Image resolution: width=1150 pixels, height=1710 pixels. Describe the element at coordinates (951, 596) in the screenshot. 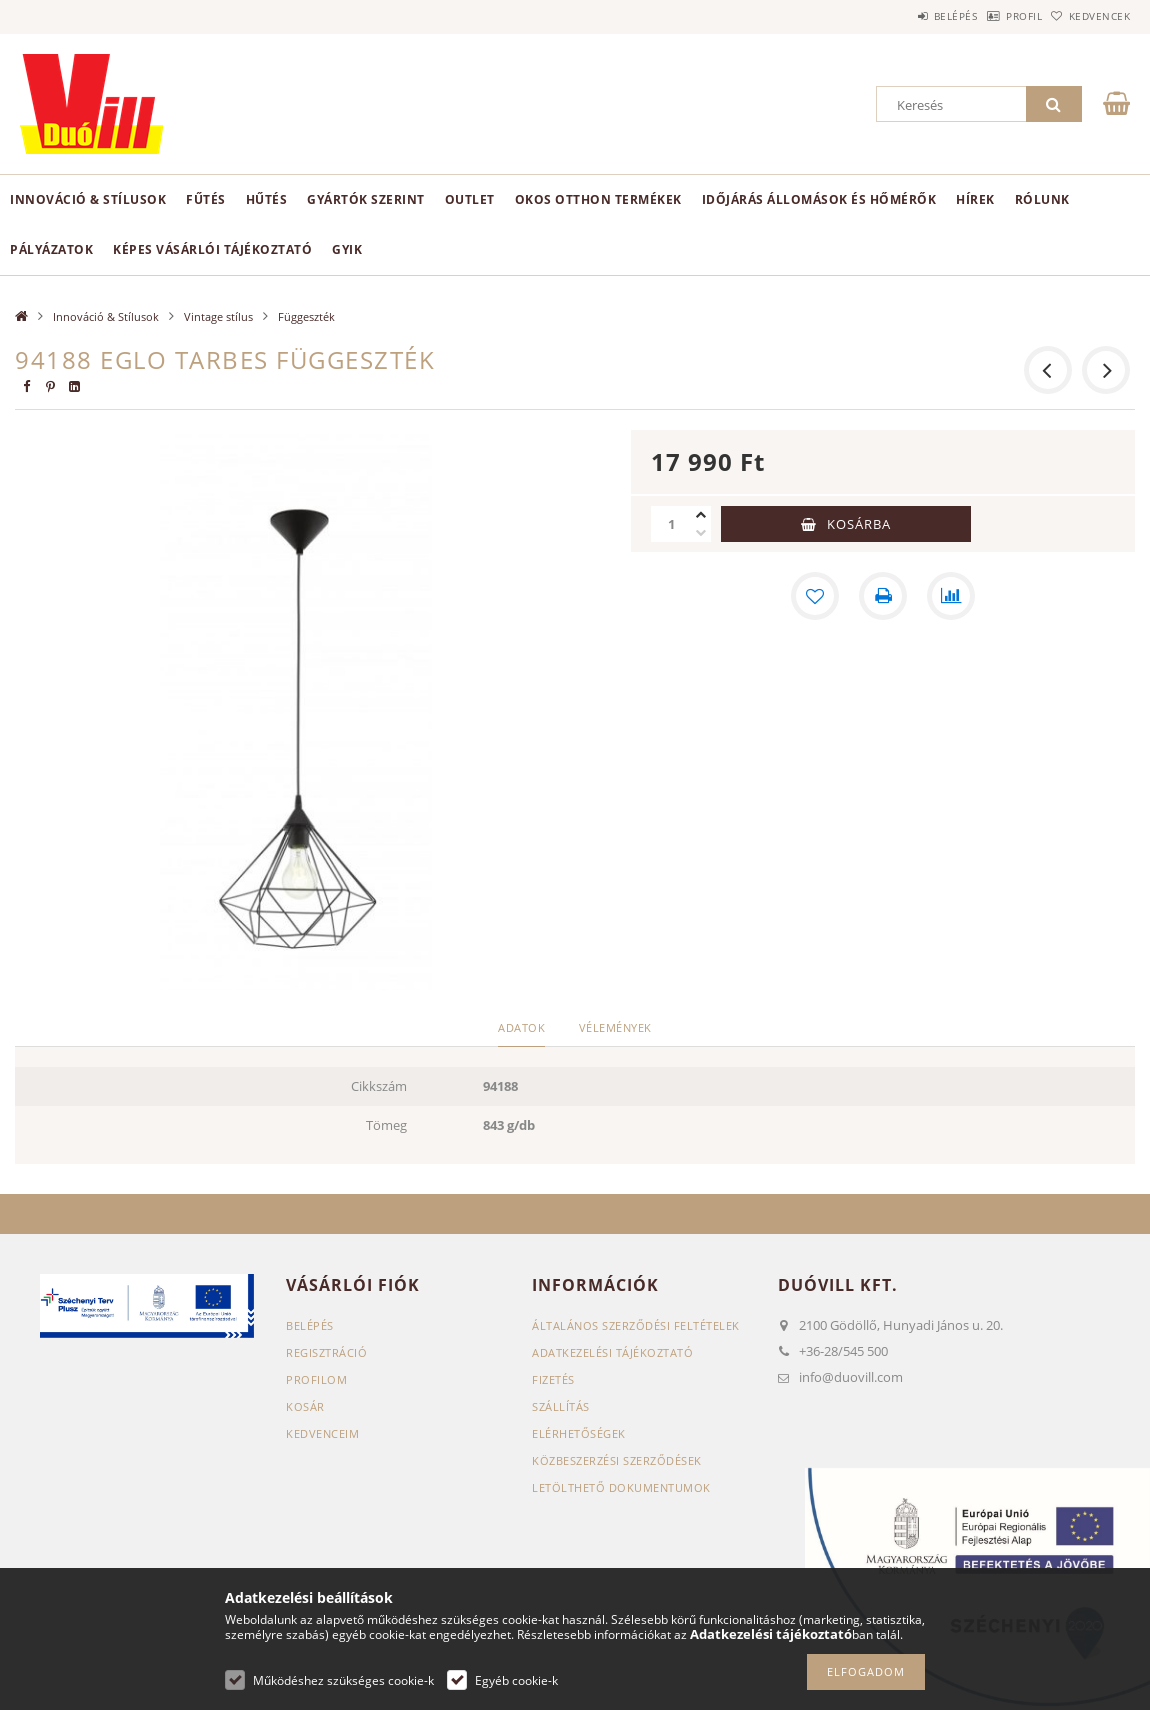

I see `[Összehasonlítás]` at that location.